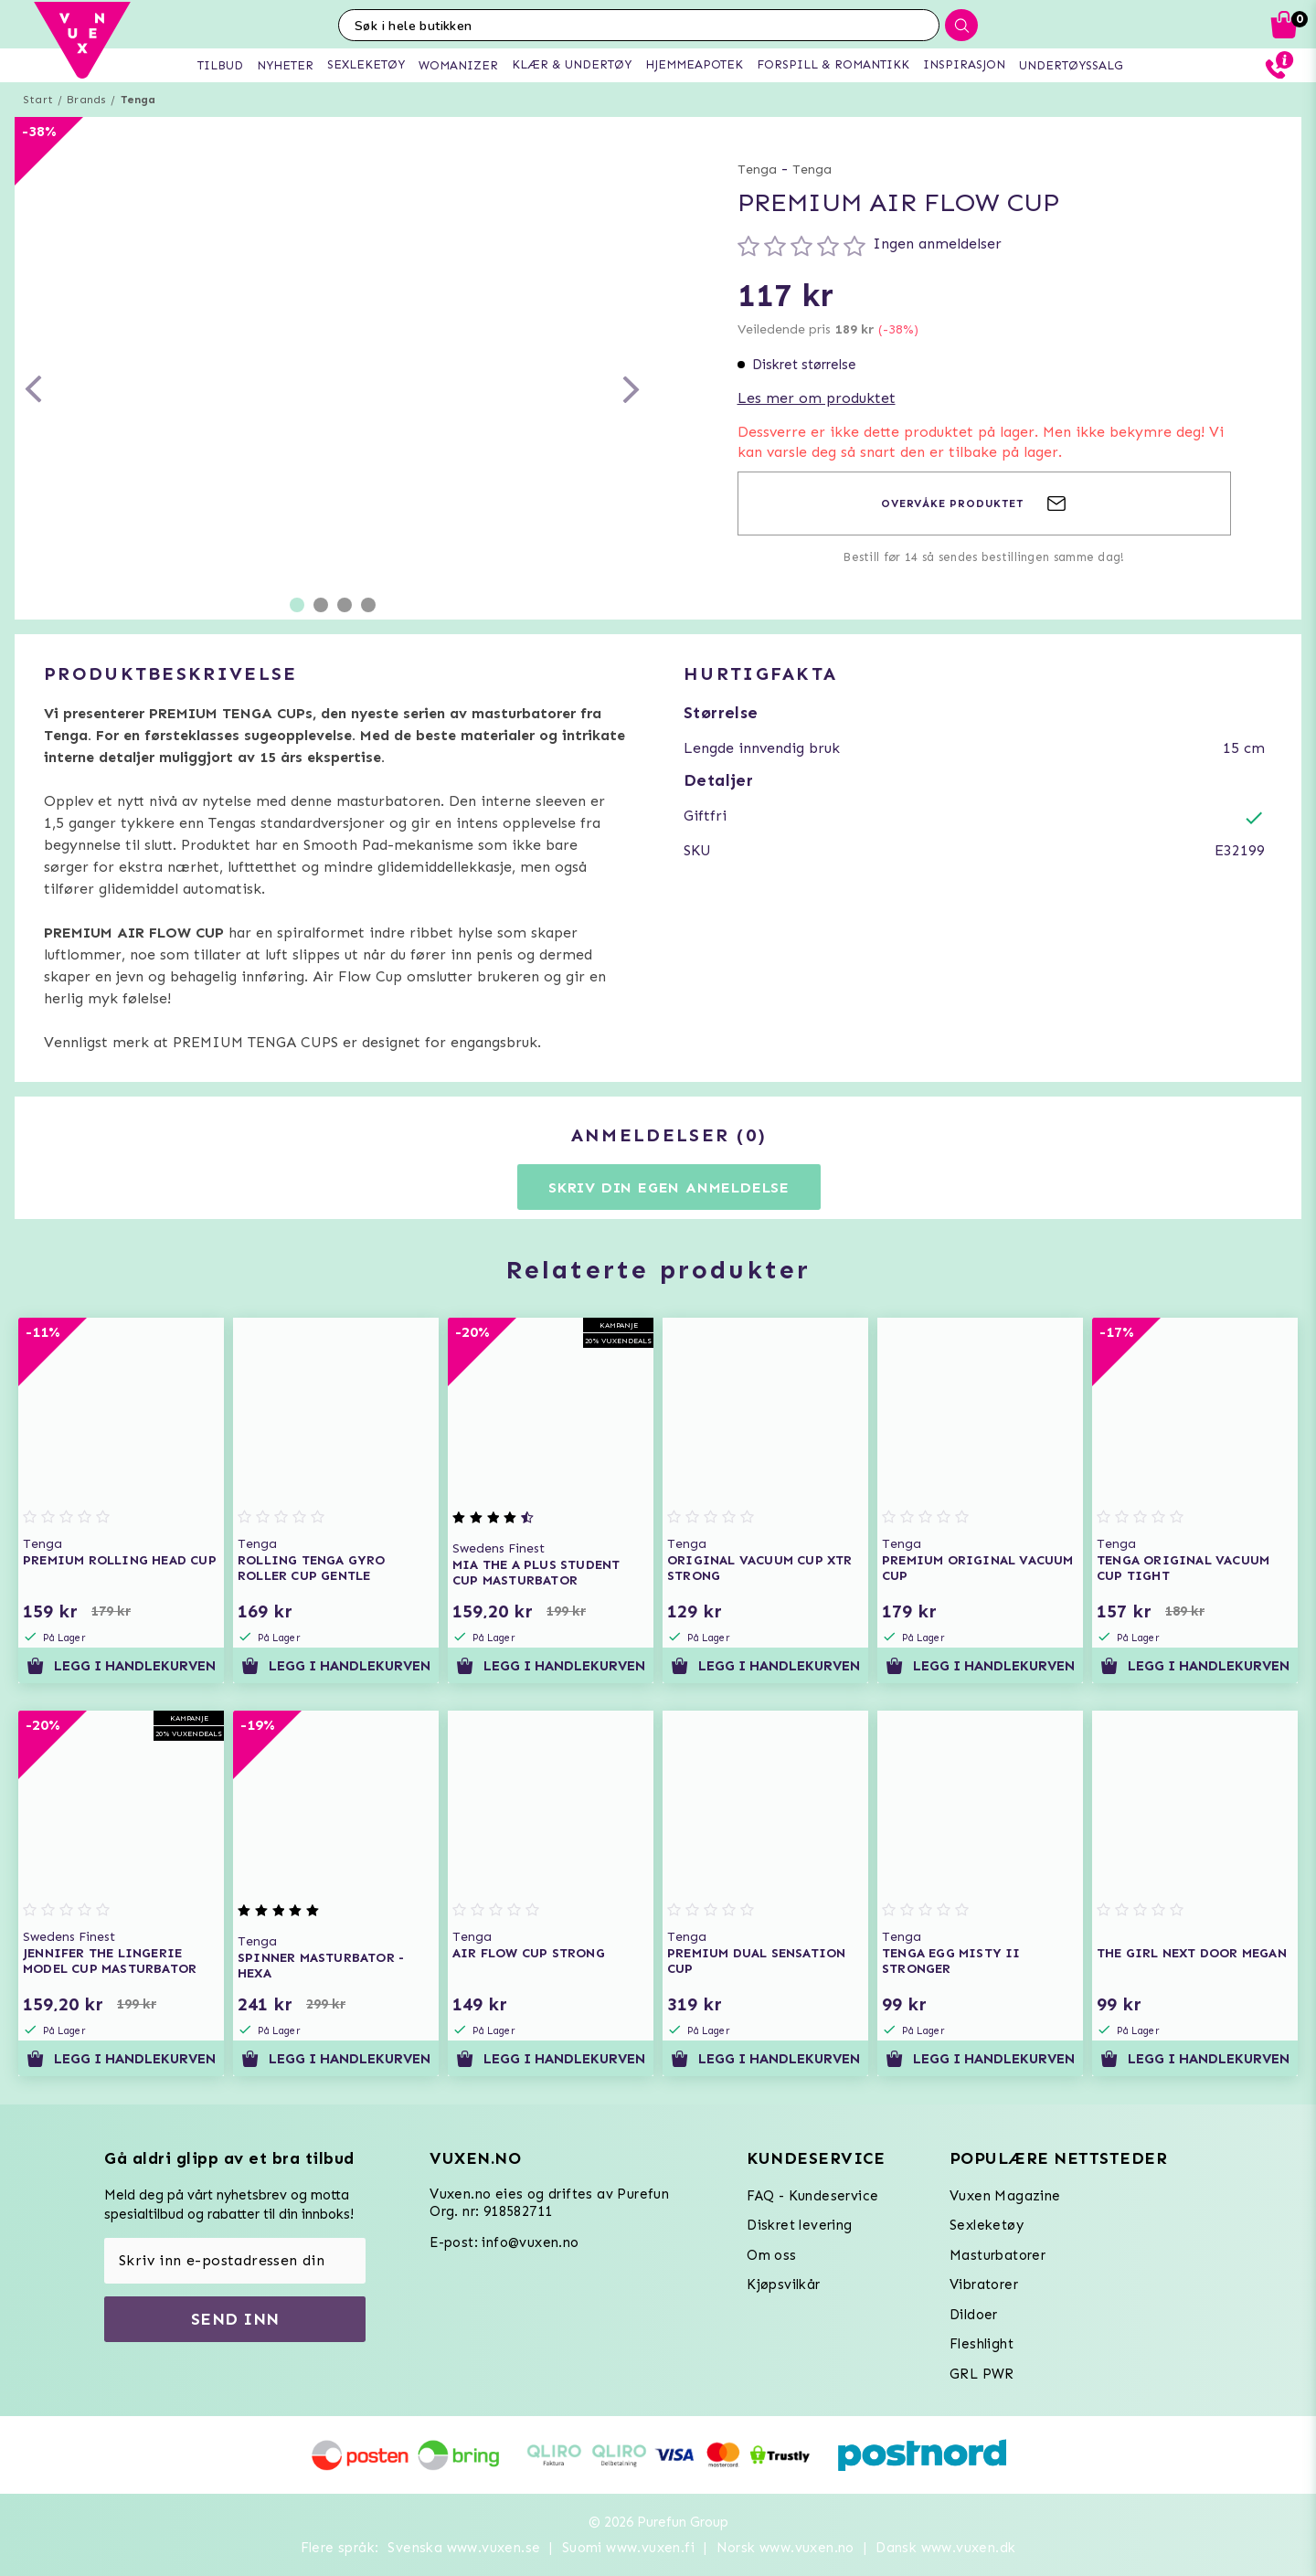  I want to click on Om oss, so click(771, 2255).